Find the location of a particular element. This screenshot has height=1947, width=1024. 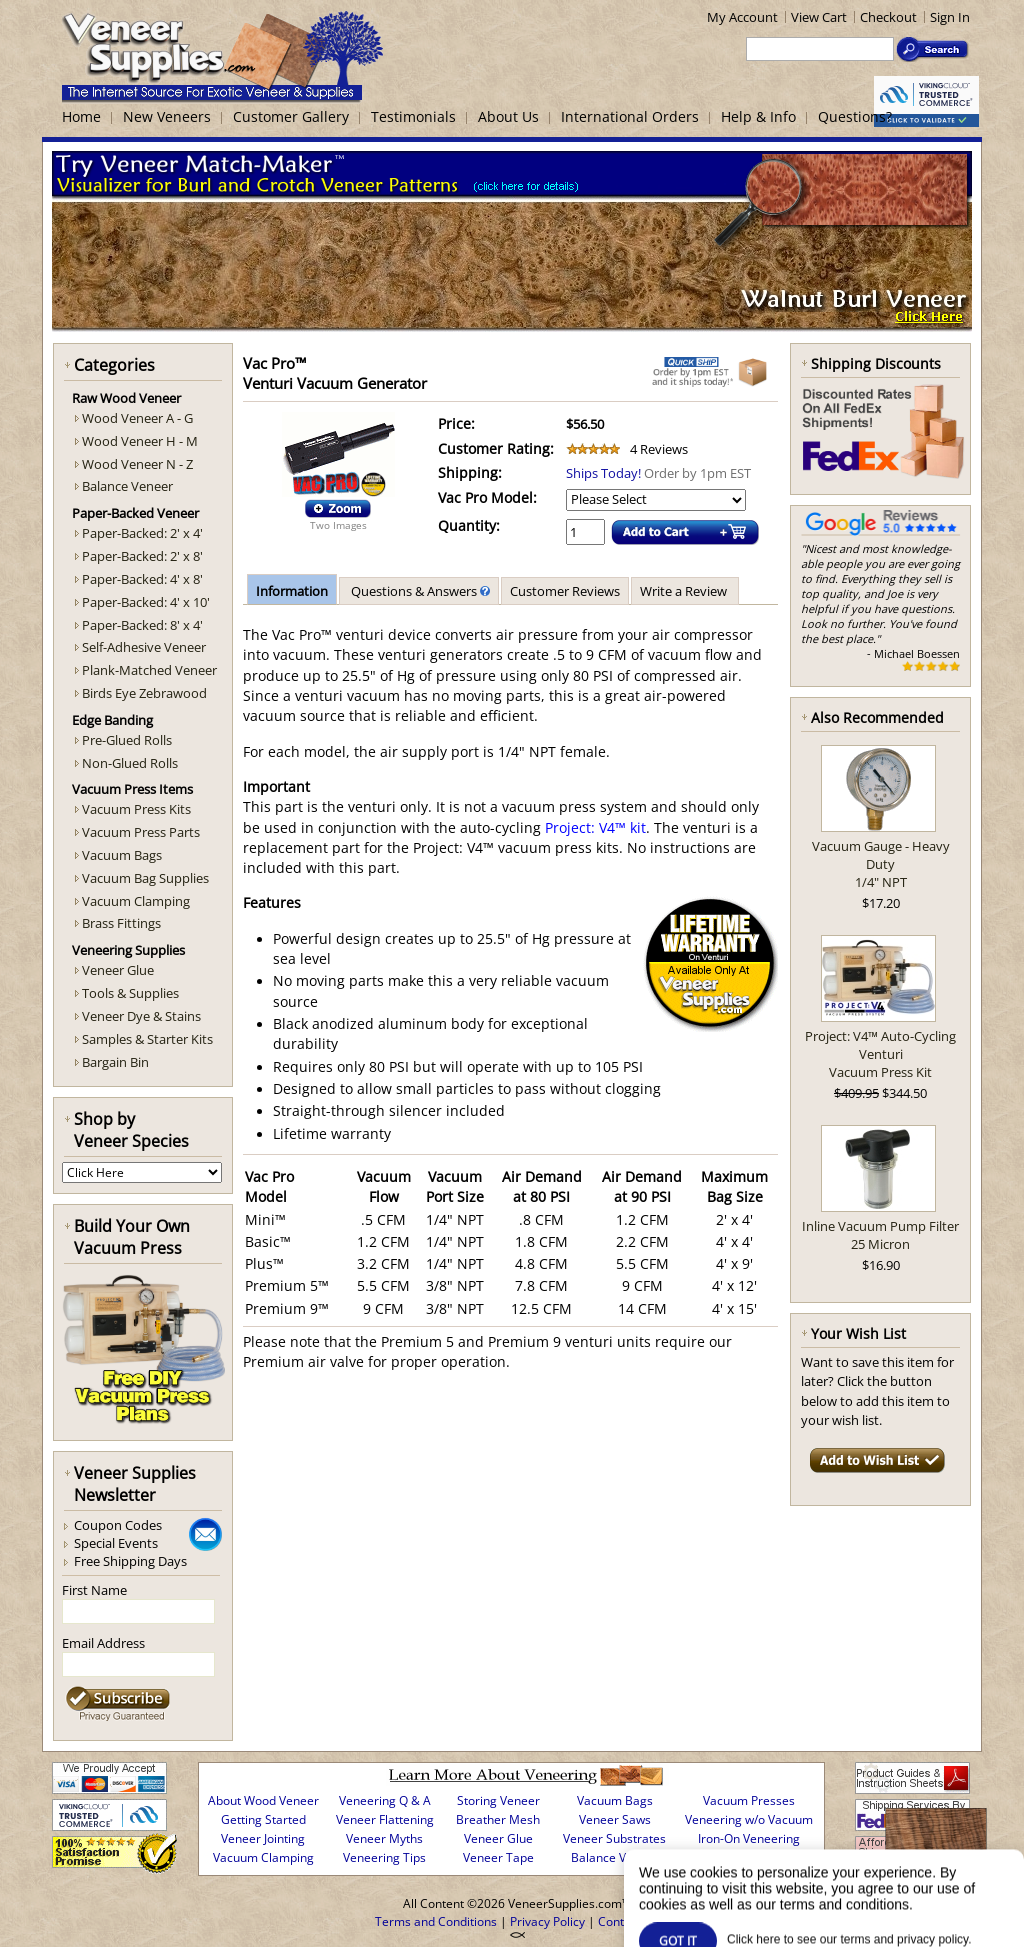

Birds Eye Zebrawood is located at coordinates (144, 693).